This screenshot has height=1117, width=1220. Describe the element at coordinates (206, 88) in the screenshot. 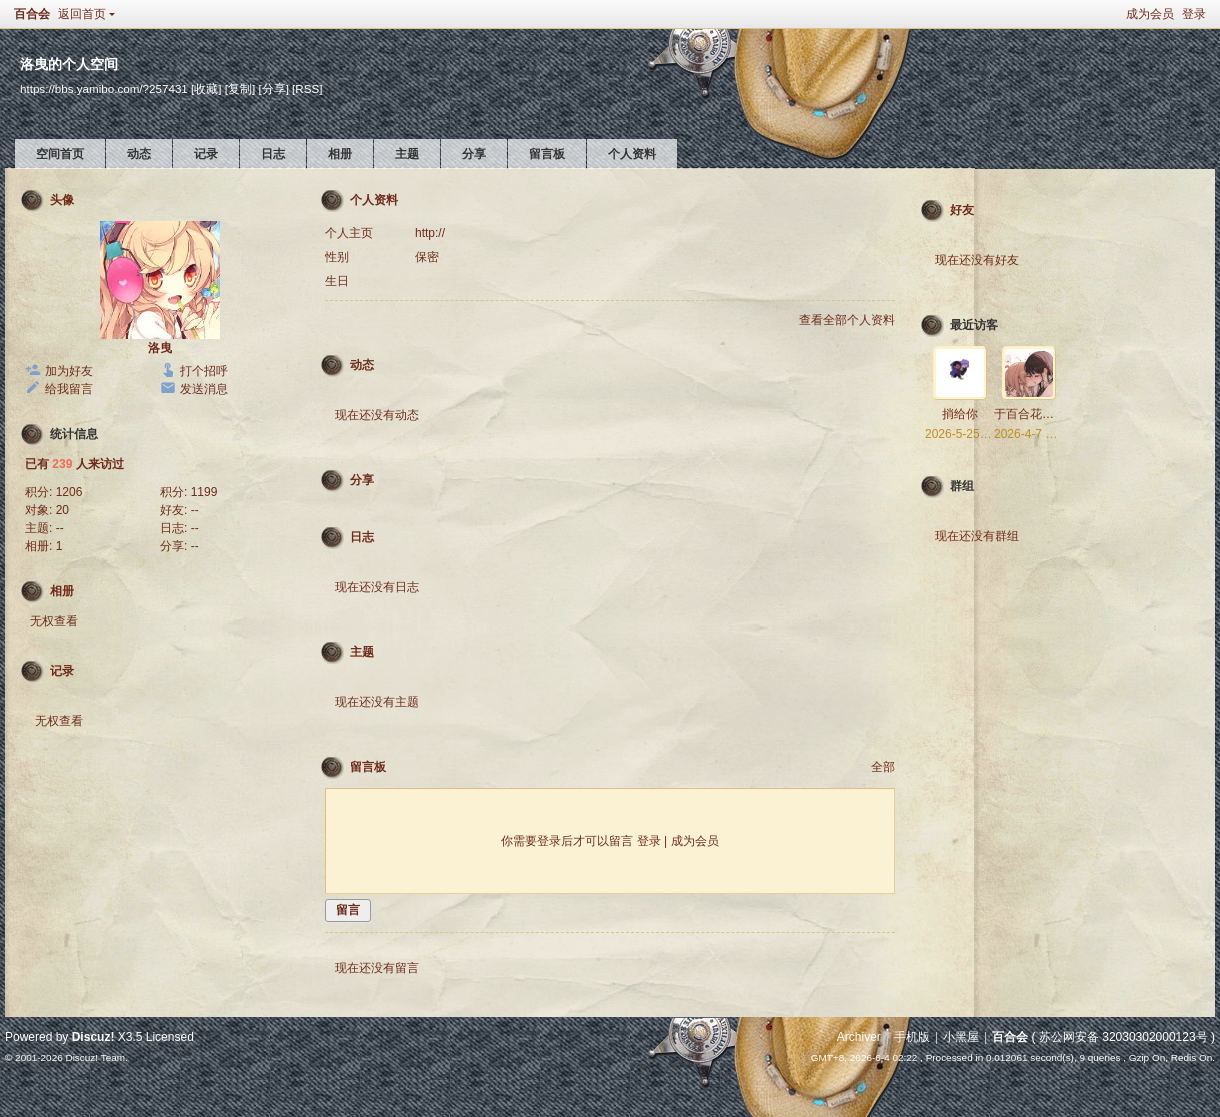

I see `[收藏]` at that location.